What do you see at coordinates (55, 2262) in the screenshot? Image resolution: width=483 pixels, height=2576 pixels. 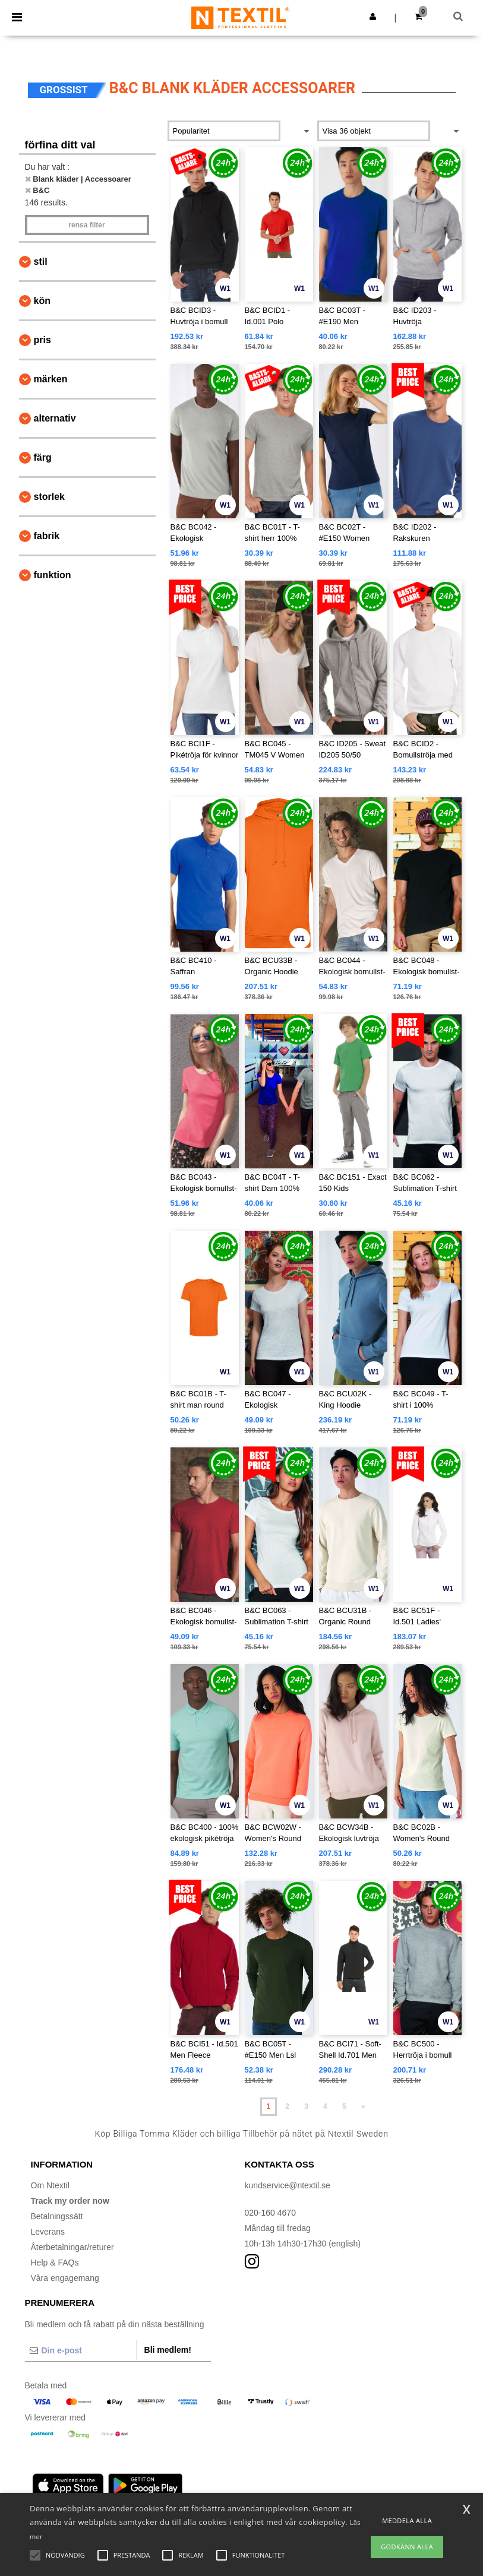 I see `Help & FAQs` at bounding box center [55, 2262].